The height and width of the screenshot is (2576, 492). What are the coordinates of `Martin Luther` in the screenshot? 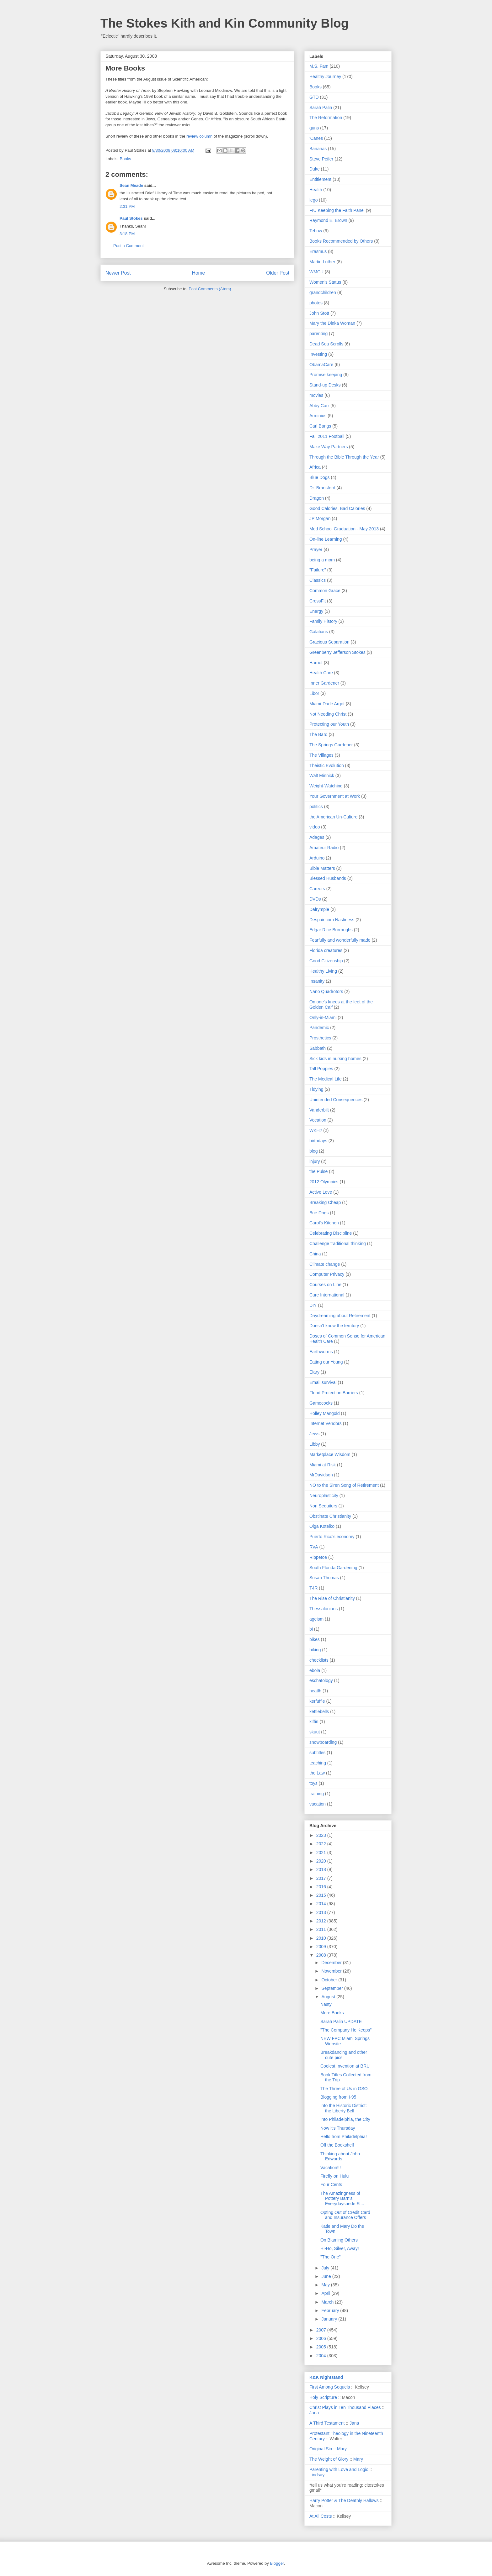 It's located at (322, 261).